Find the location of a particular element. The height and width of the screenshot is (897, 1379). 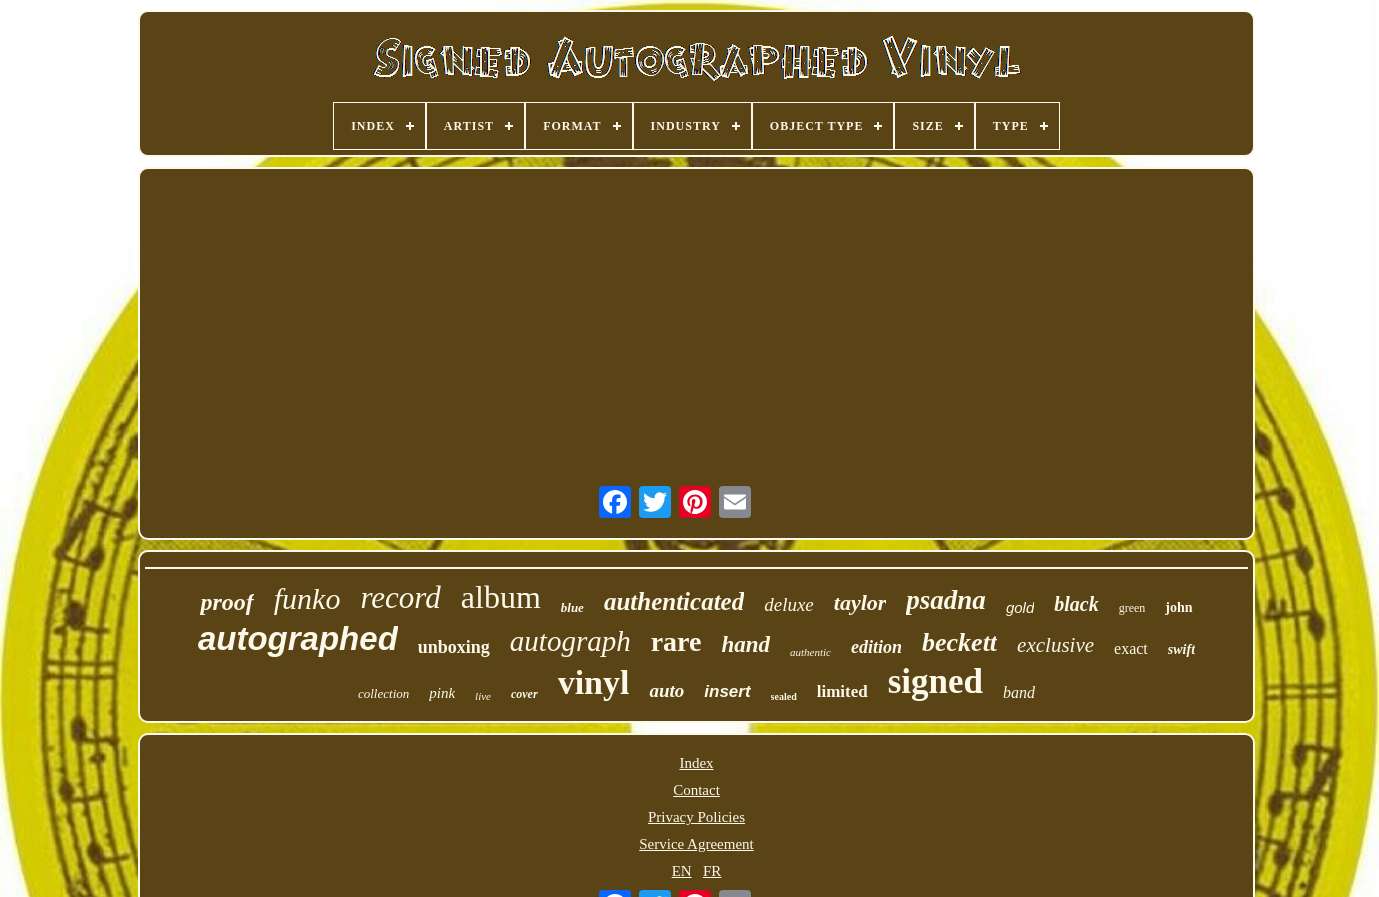

autograph is located at coordinates (570, 641).